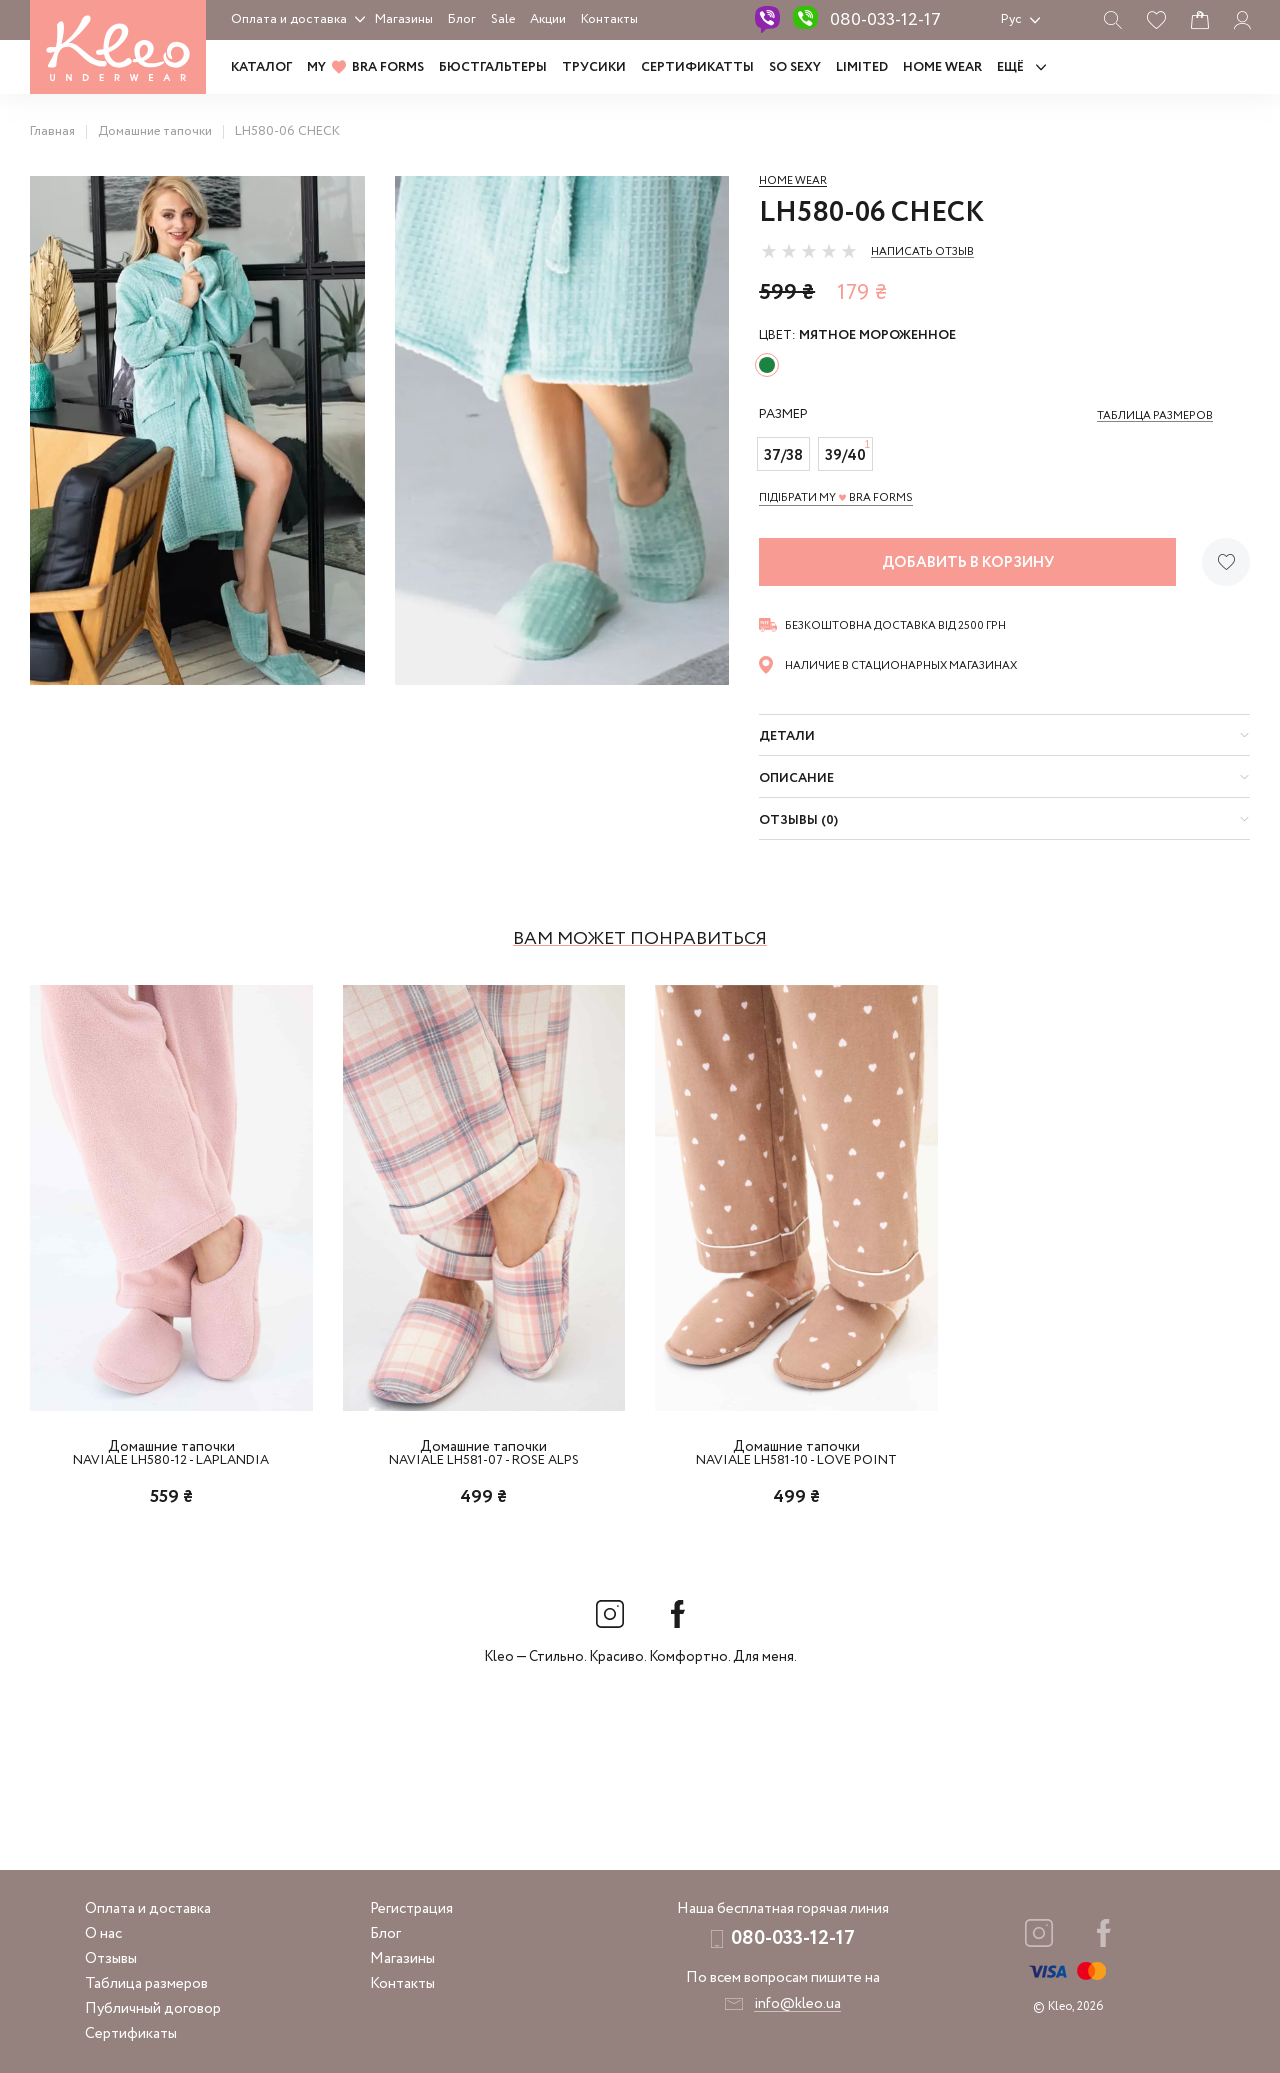 The width and height of the screenshot is (1280, 2073). What do you see at coordinates (103, 1934) in the screenshot?
I see `О нас` at bounding box center [103, 1934].